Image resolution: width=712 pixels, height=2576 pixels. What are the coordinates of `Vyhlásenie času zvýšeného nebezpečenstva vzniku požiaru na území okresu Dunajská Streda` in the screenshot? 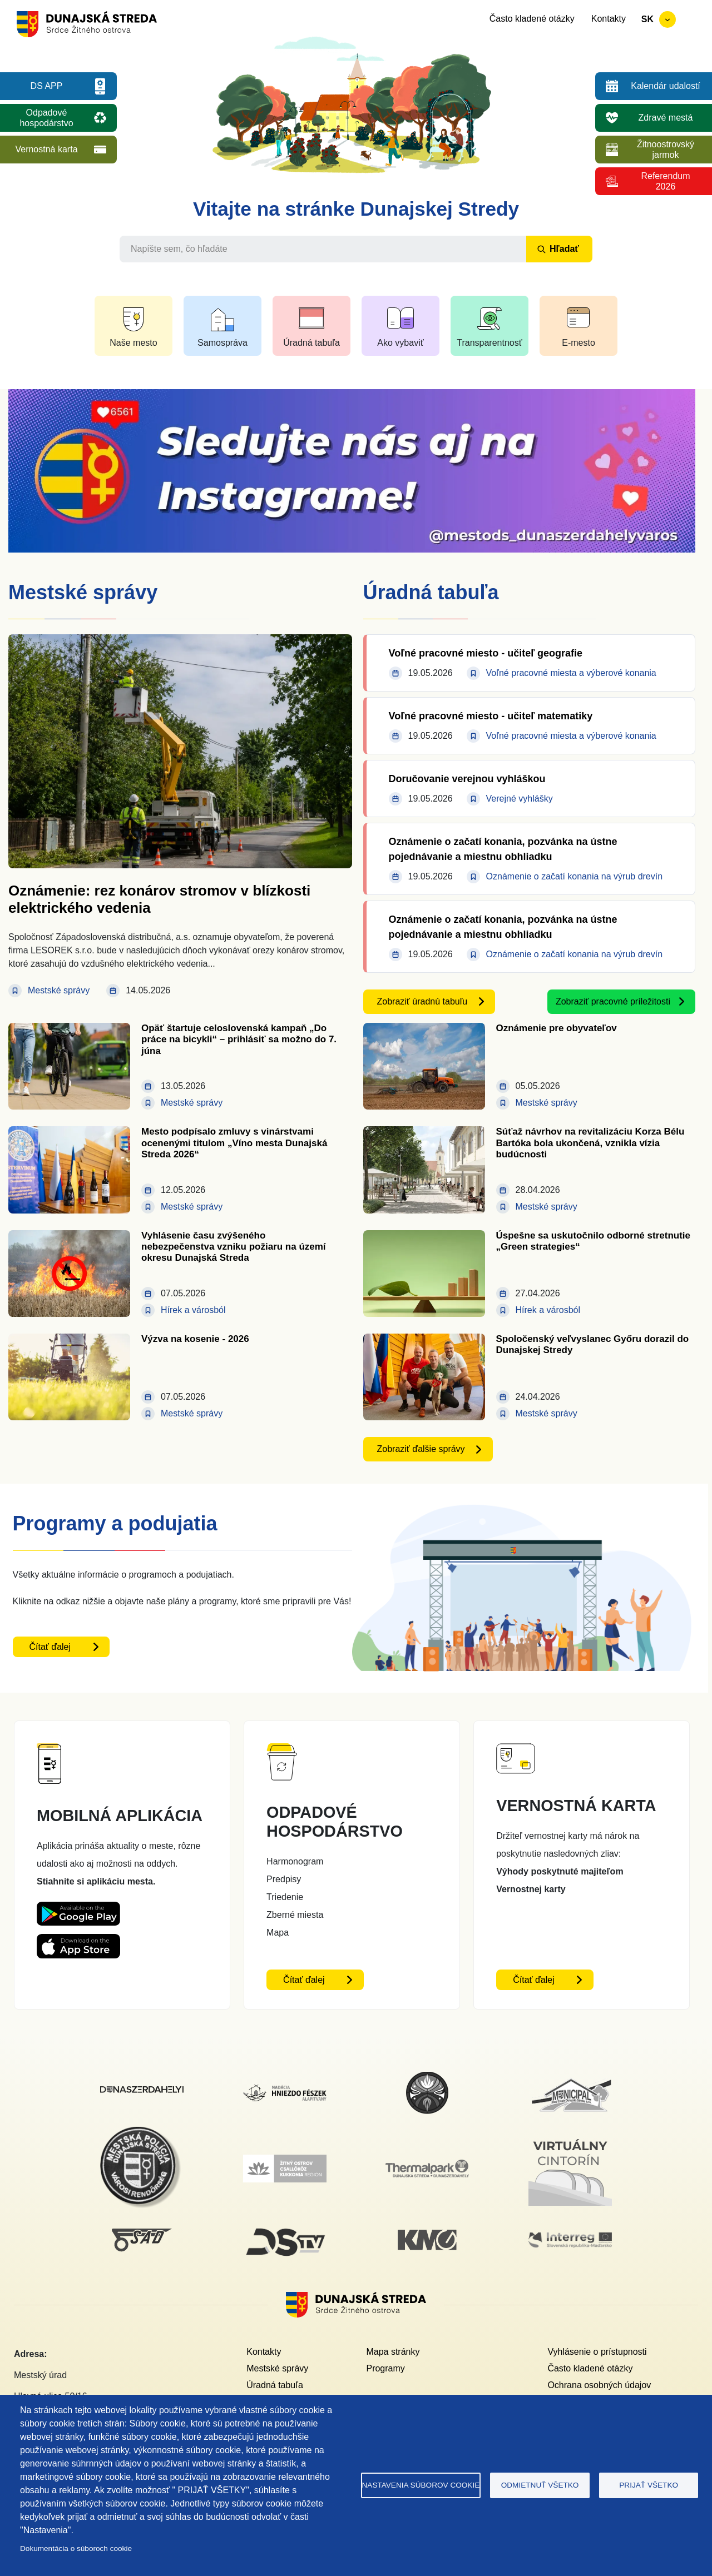 It's located at (233, 1247).